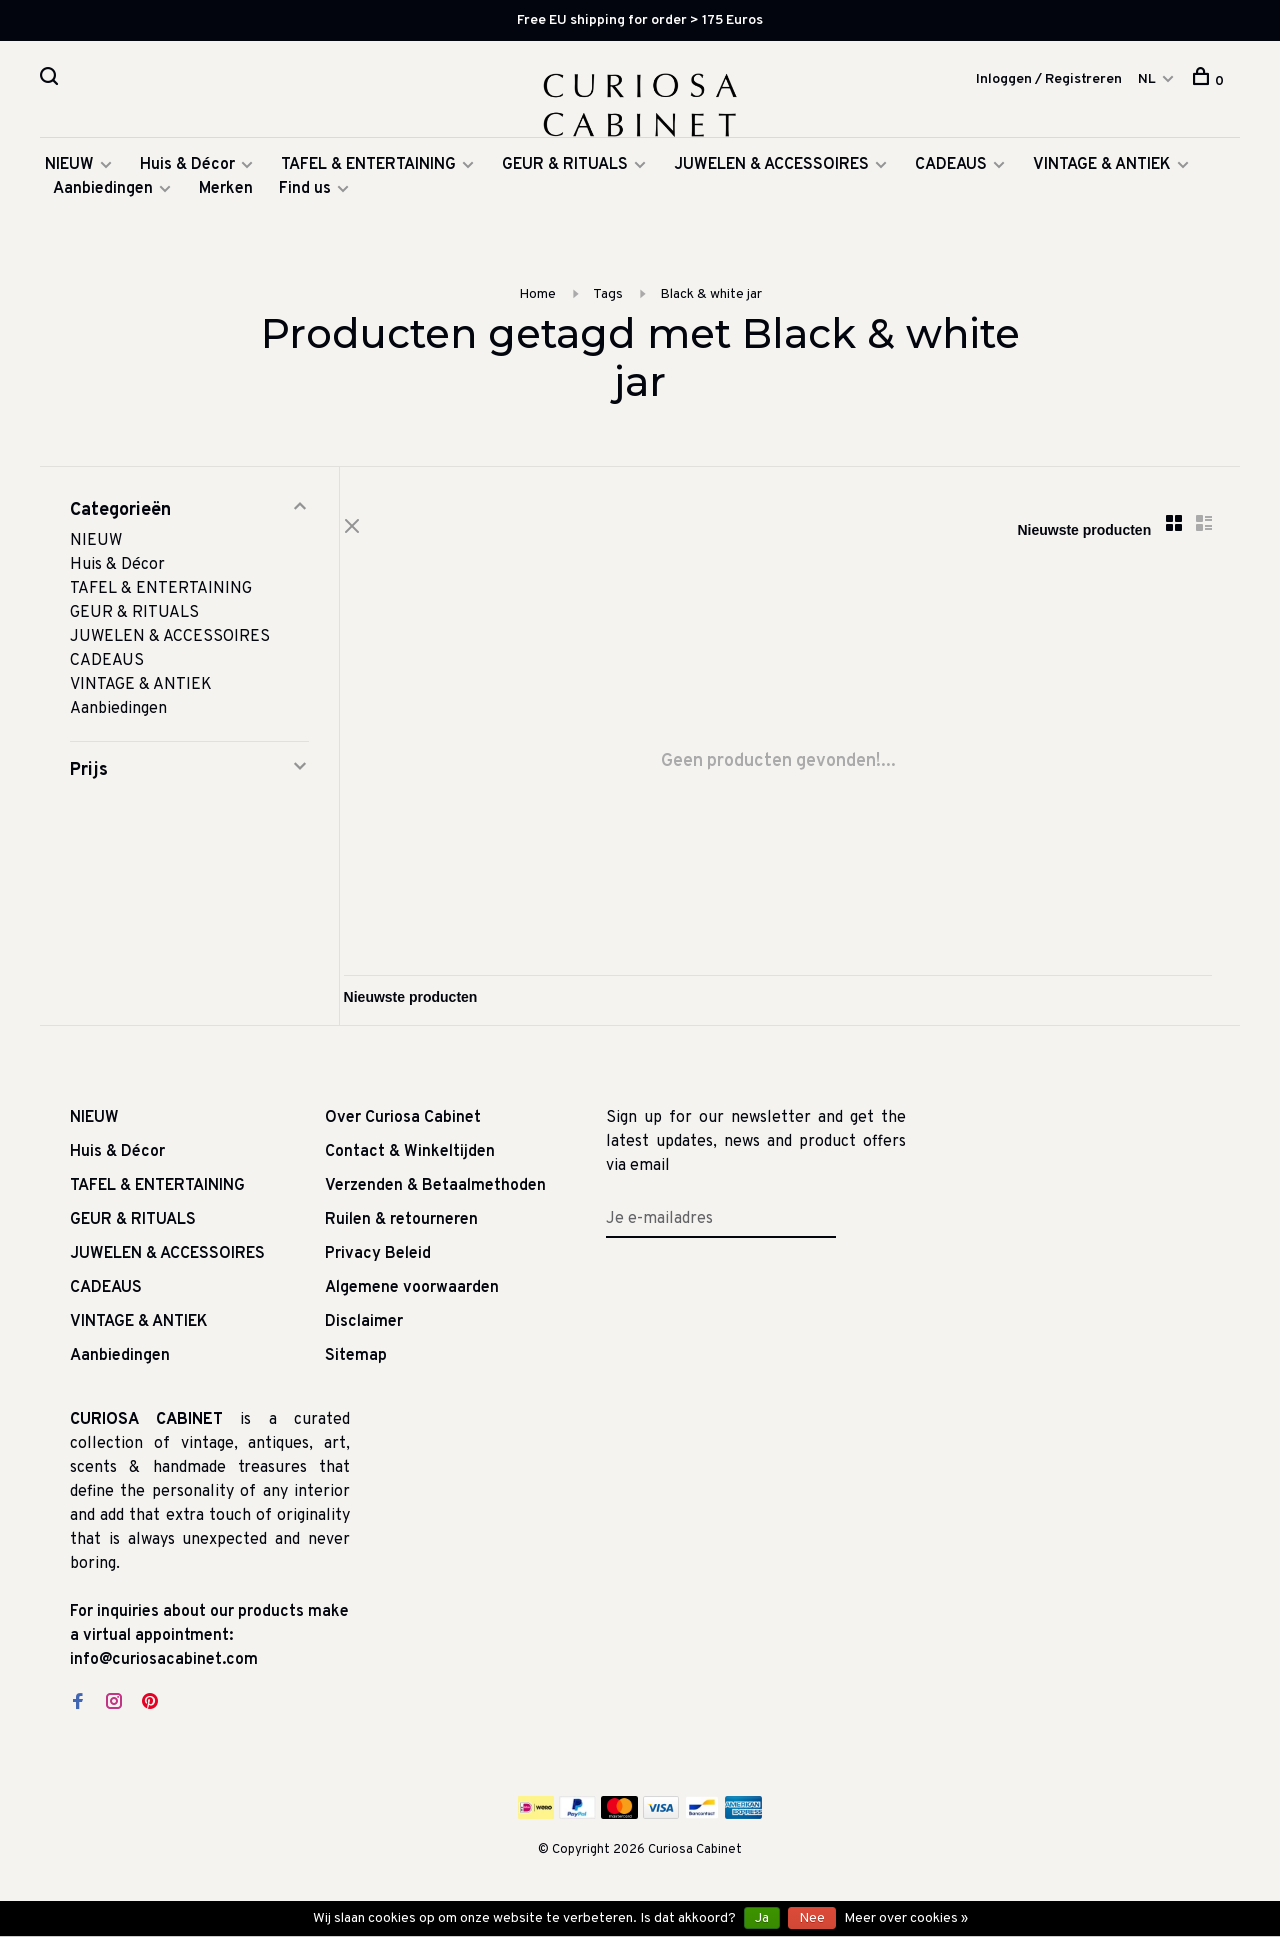 This screenshot has width=1280, height=1937. I want to click on CADEAUS, so click(951, 172).